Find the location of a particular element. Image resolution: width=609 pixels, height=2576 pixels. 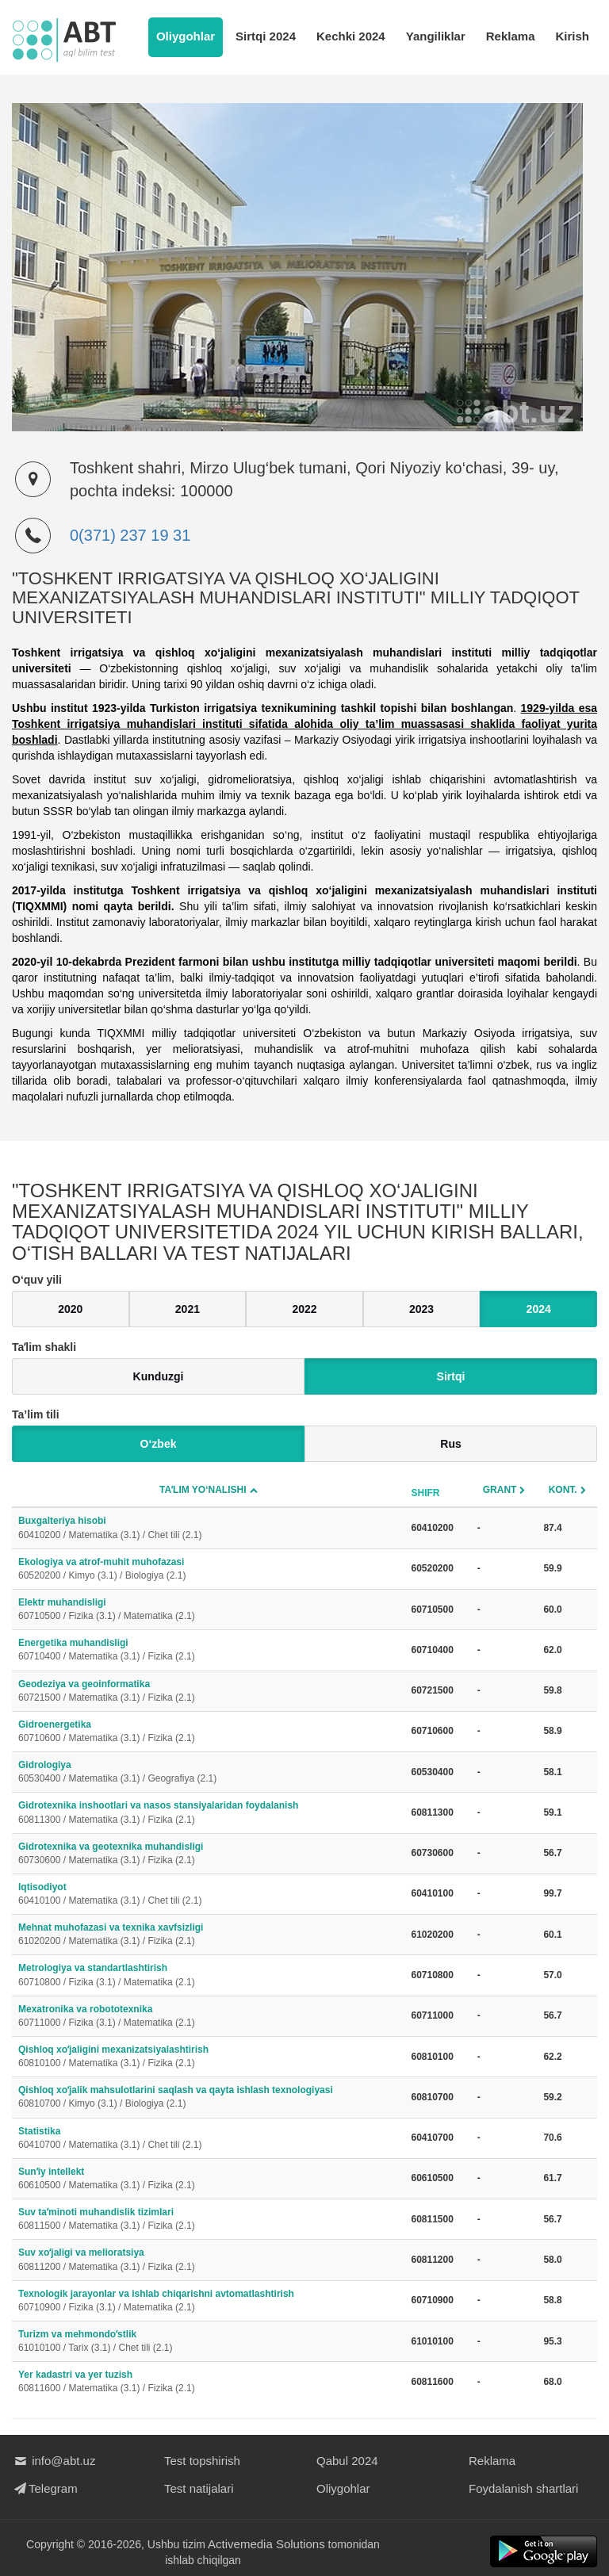

Kechki 2024 is located at coordinates (350, 36).